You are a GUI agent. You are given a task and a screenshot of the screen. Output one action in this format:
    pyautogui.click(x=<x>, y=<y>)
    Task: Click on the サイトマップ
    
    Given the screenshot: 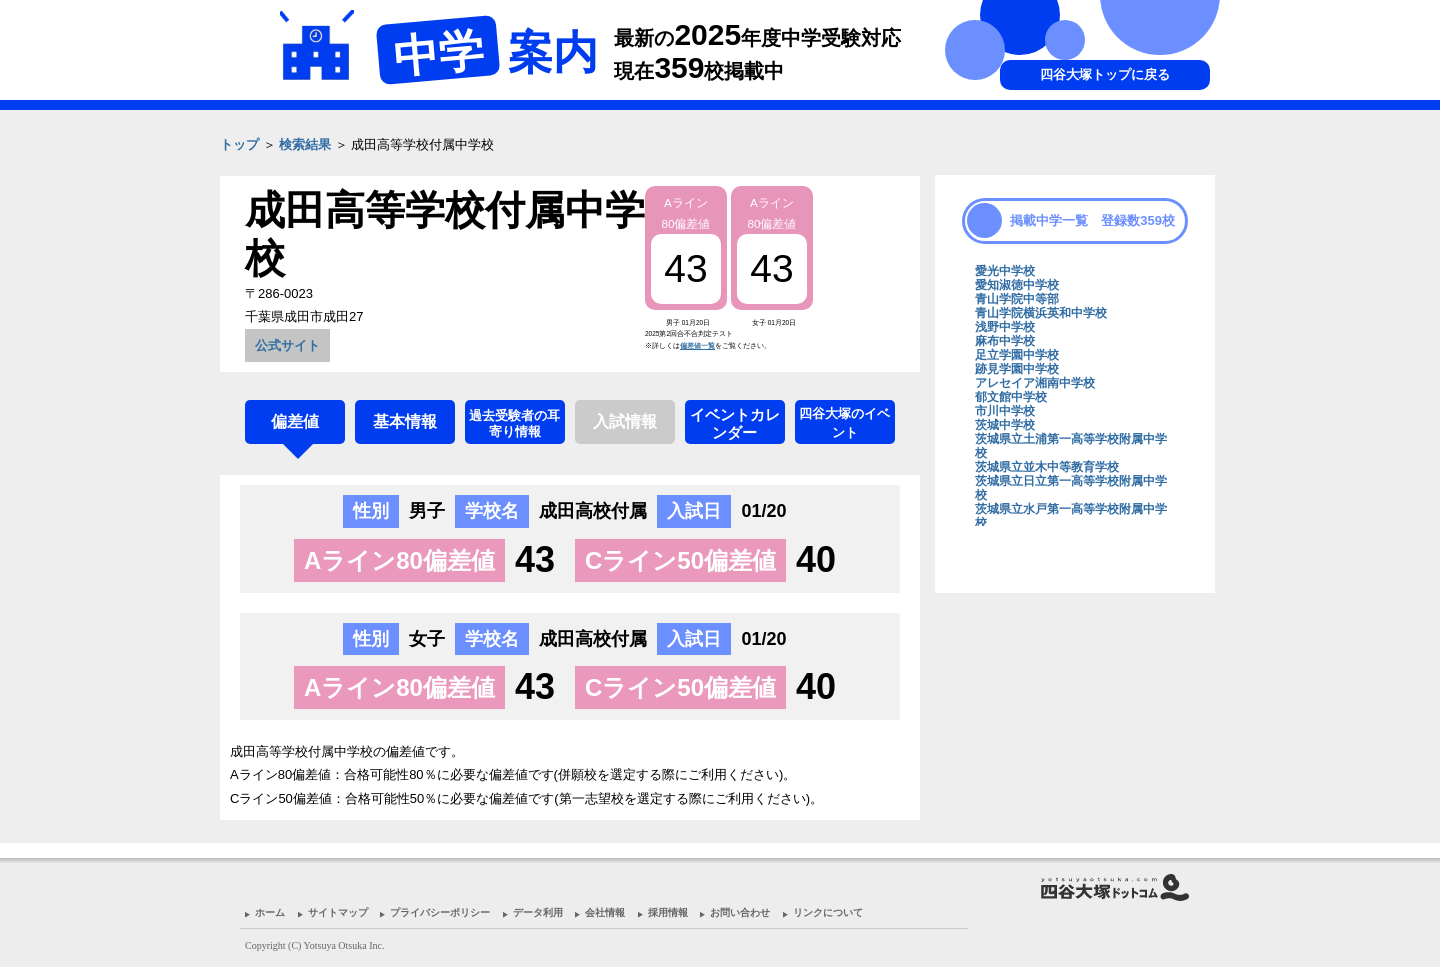 What is the action you would take?
    pyautogui.click(x=338, y=912)
    